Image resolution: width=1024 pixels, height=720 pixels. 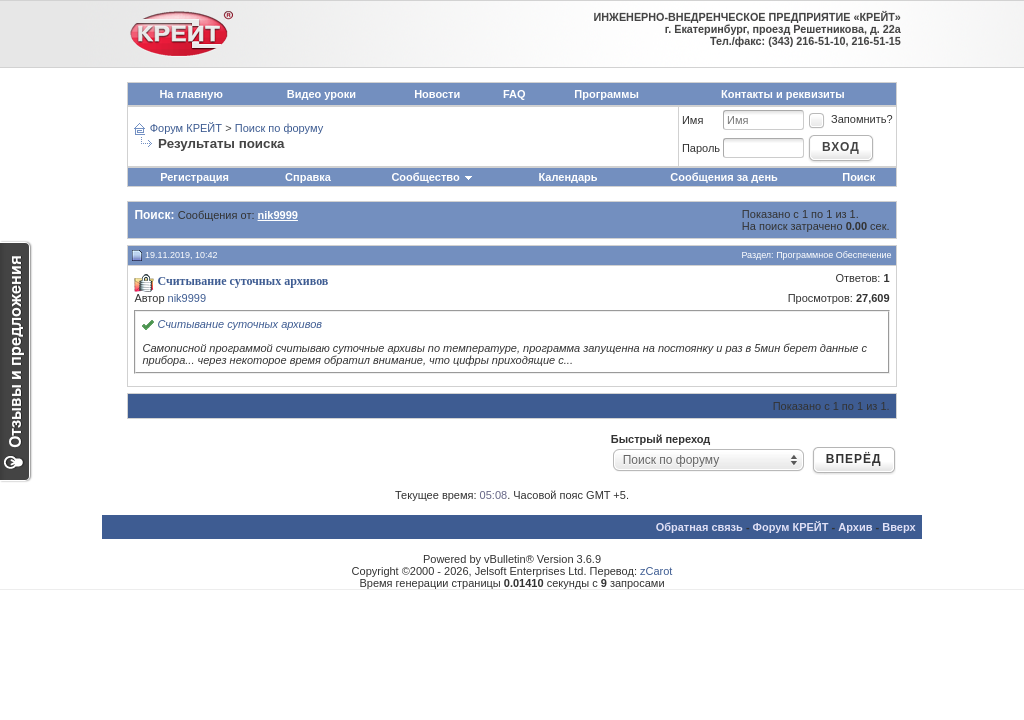 What do you see at coordinates (898, 527) in the screenshot?
I see `Вверх` at bounding box center [898, 527].